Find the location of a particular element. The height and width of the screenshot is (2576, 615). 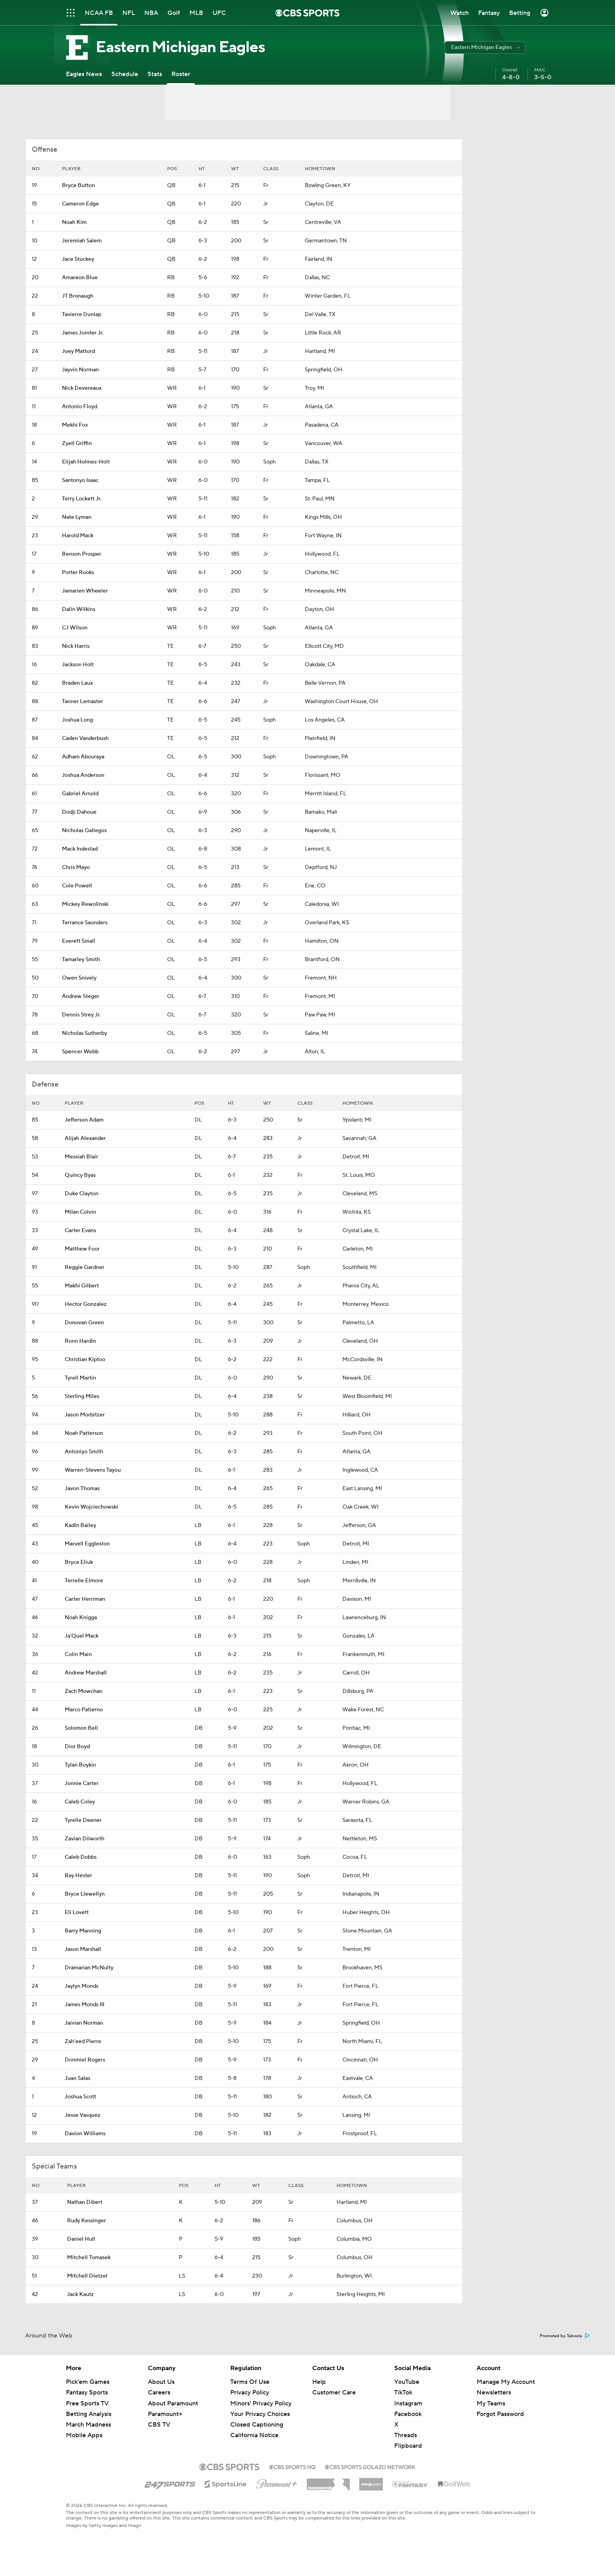

Ray Hester is located at coordinates (78, 1875).